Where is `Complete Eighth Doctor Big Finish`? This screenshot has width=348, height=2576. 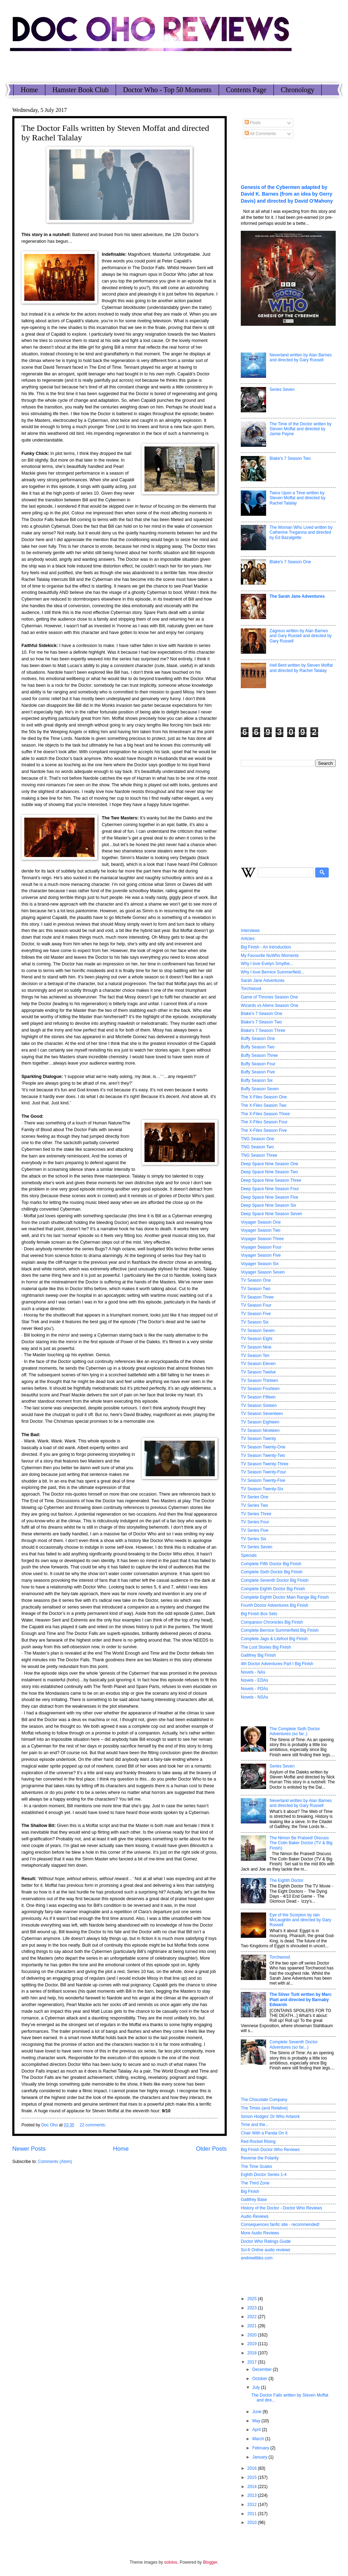 Complete Eighth Doctor Big Finish is located at coordinates (273, 1588).